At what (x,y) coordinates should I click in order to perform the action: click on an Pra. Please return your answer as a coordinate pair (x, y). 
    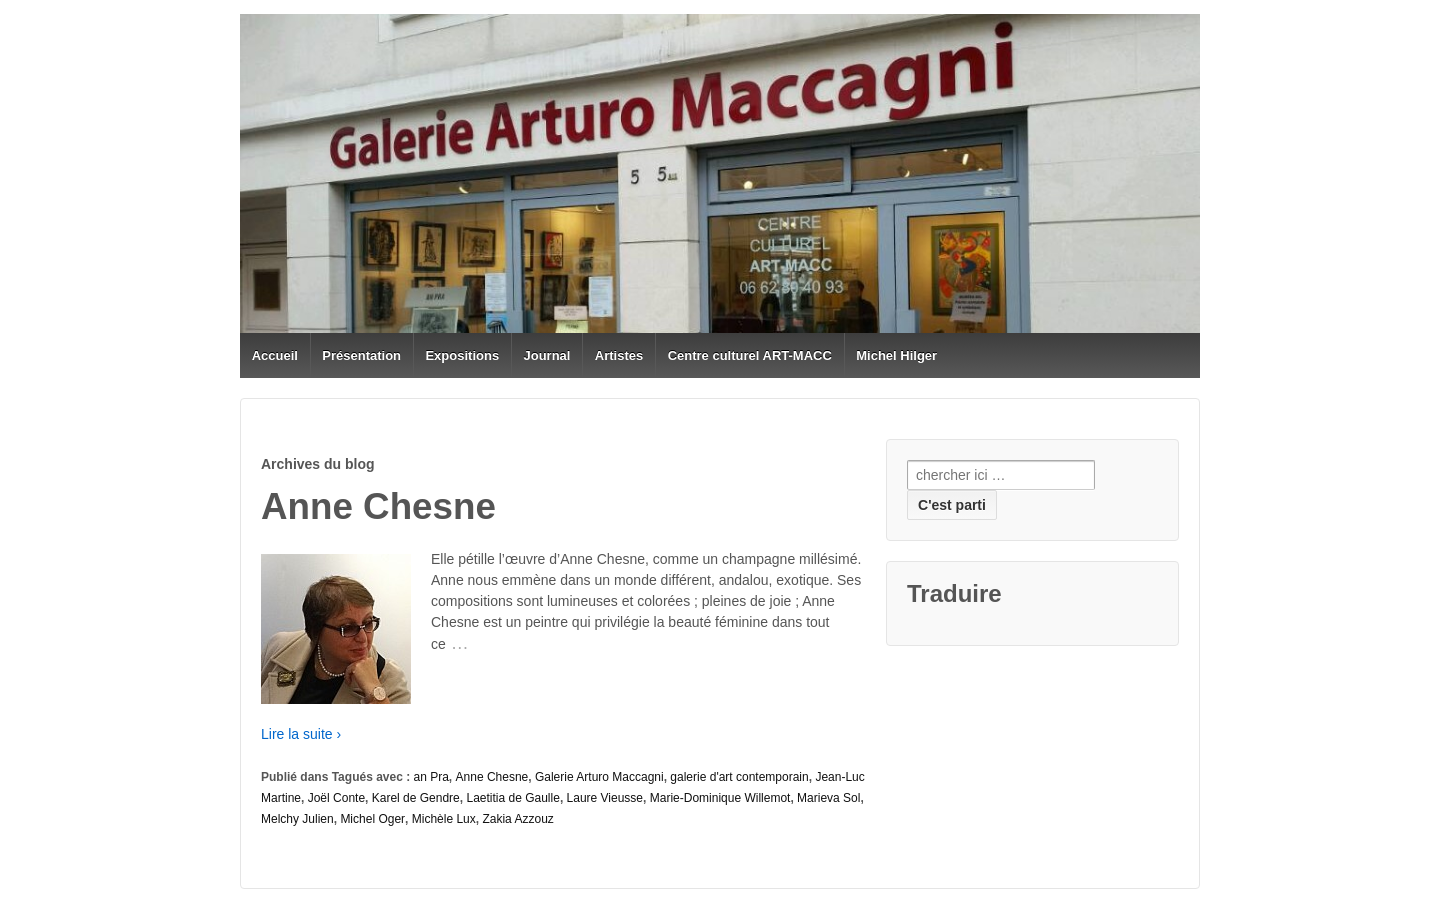
    Looking at the image, I should click on (431, 777).